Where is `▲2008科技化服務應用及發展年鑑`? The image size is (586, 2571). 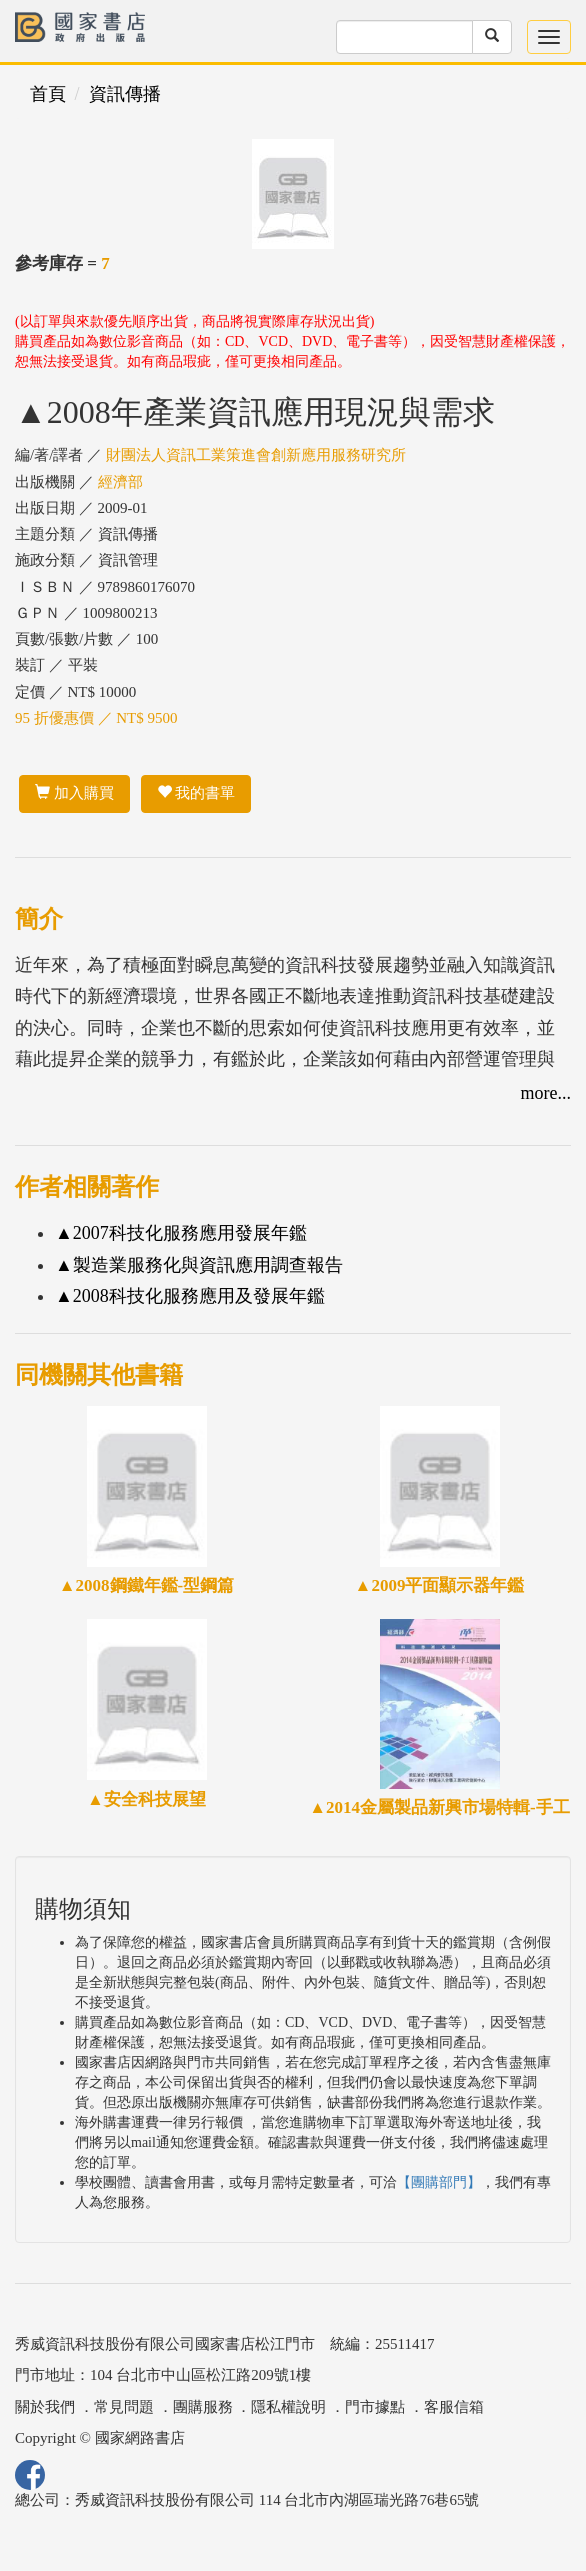
▲2008科技化服務應用及發展年鑑 is located at coordinates (190, 1296).